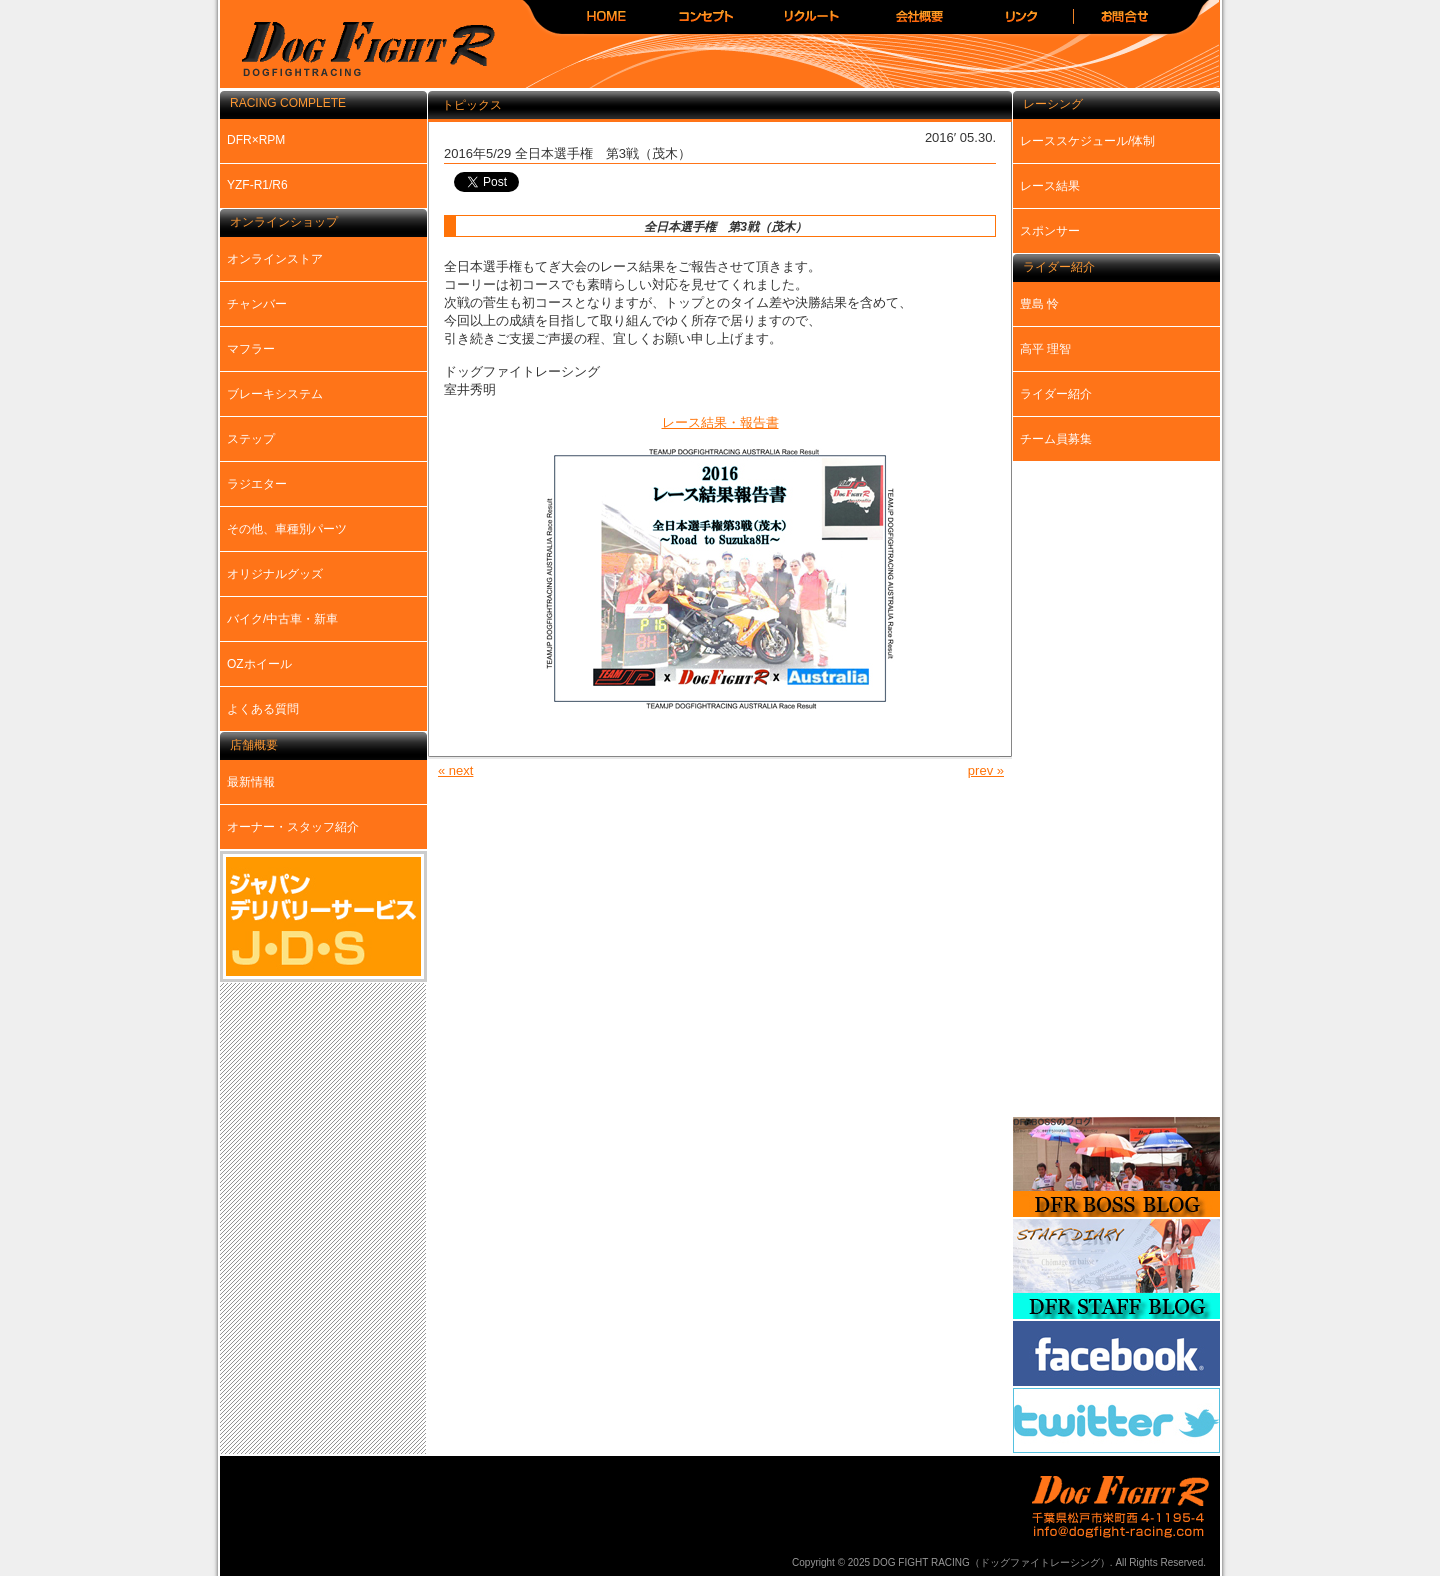 This screenshot has width=1440, height=1576. I want to click on 豊島 怜, so click(1039, 304).